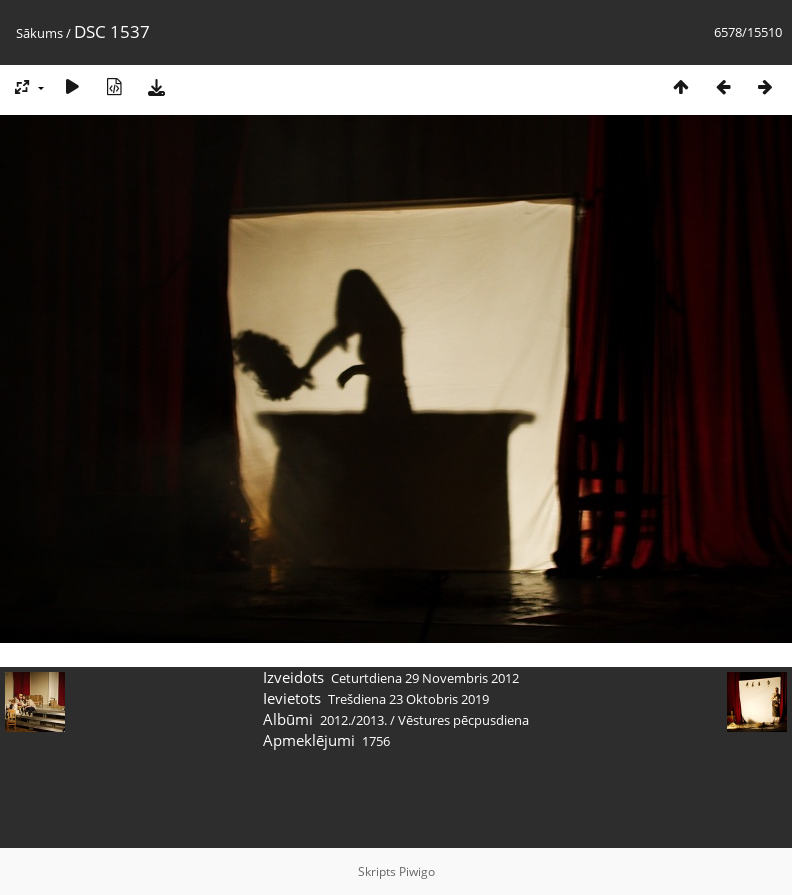 This screenshot has width=792, height=895. What do you see at coordinates (353, 720) in the screenshot?
I see `2012./2013.` at bounding box center [353, 720].